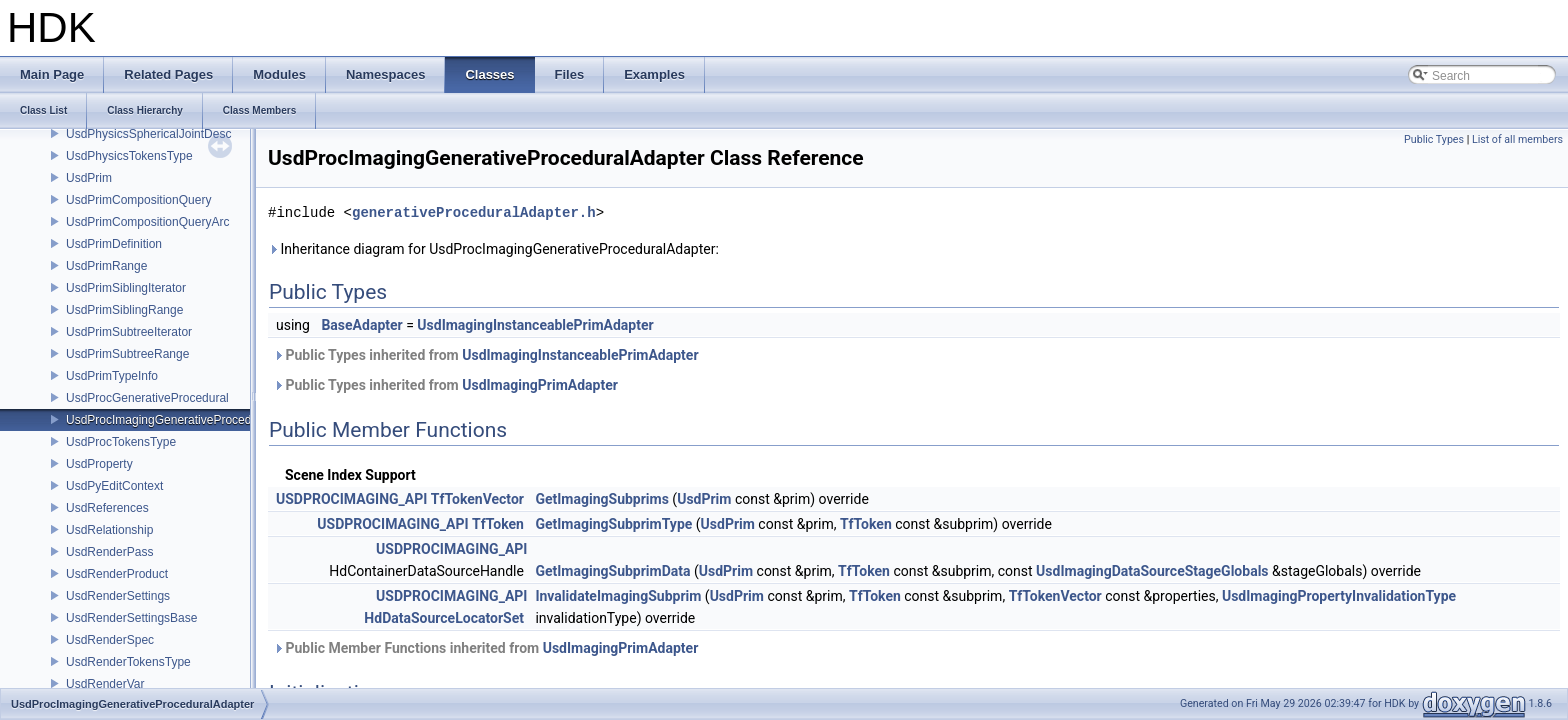  What do you see at coordinates (612, 571) in the screenshot?
I see `GetImagingSubprimData` at bounding box center [612, 571].